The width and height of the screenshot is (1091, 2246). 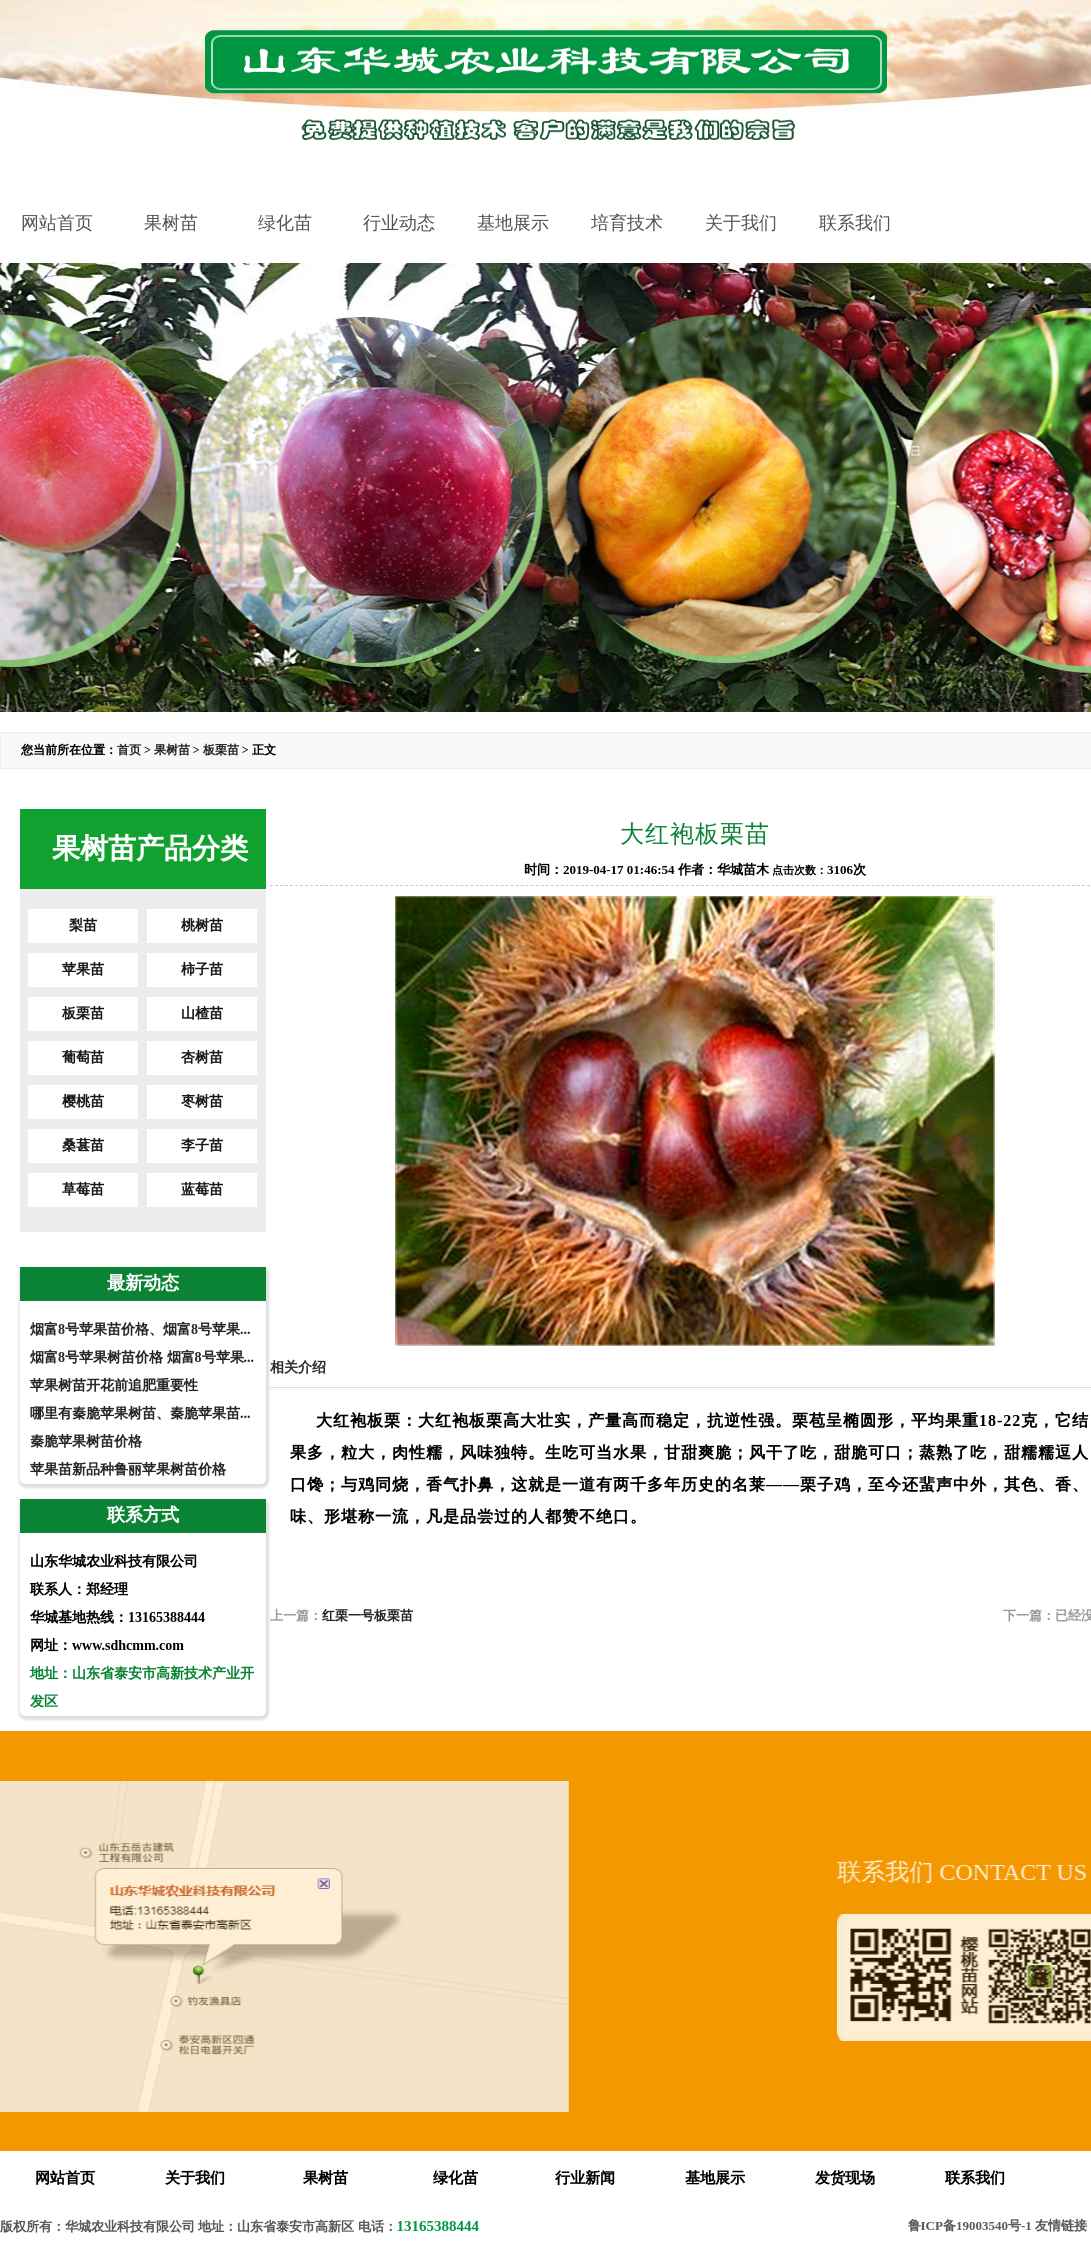 What do you see at coordinates (83, 1189) in the screenshot?
I see `草莓苗` at bounding box center [83, 1189].